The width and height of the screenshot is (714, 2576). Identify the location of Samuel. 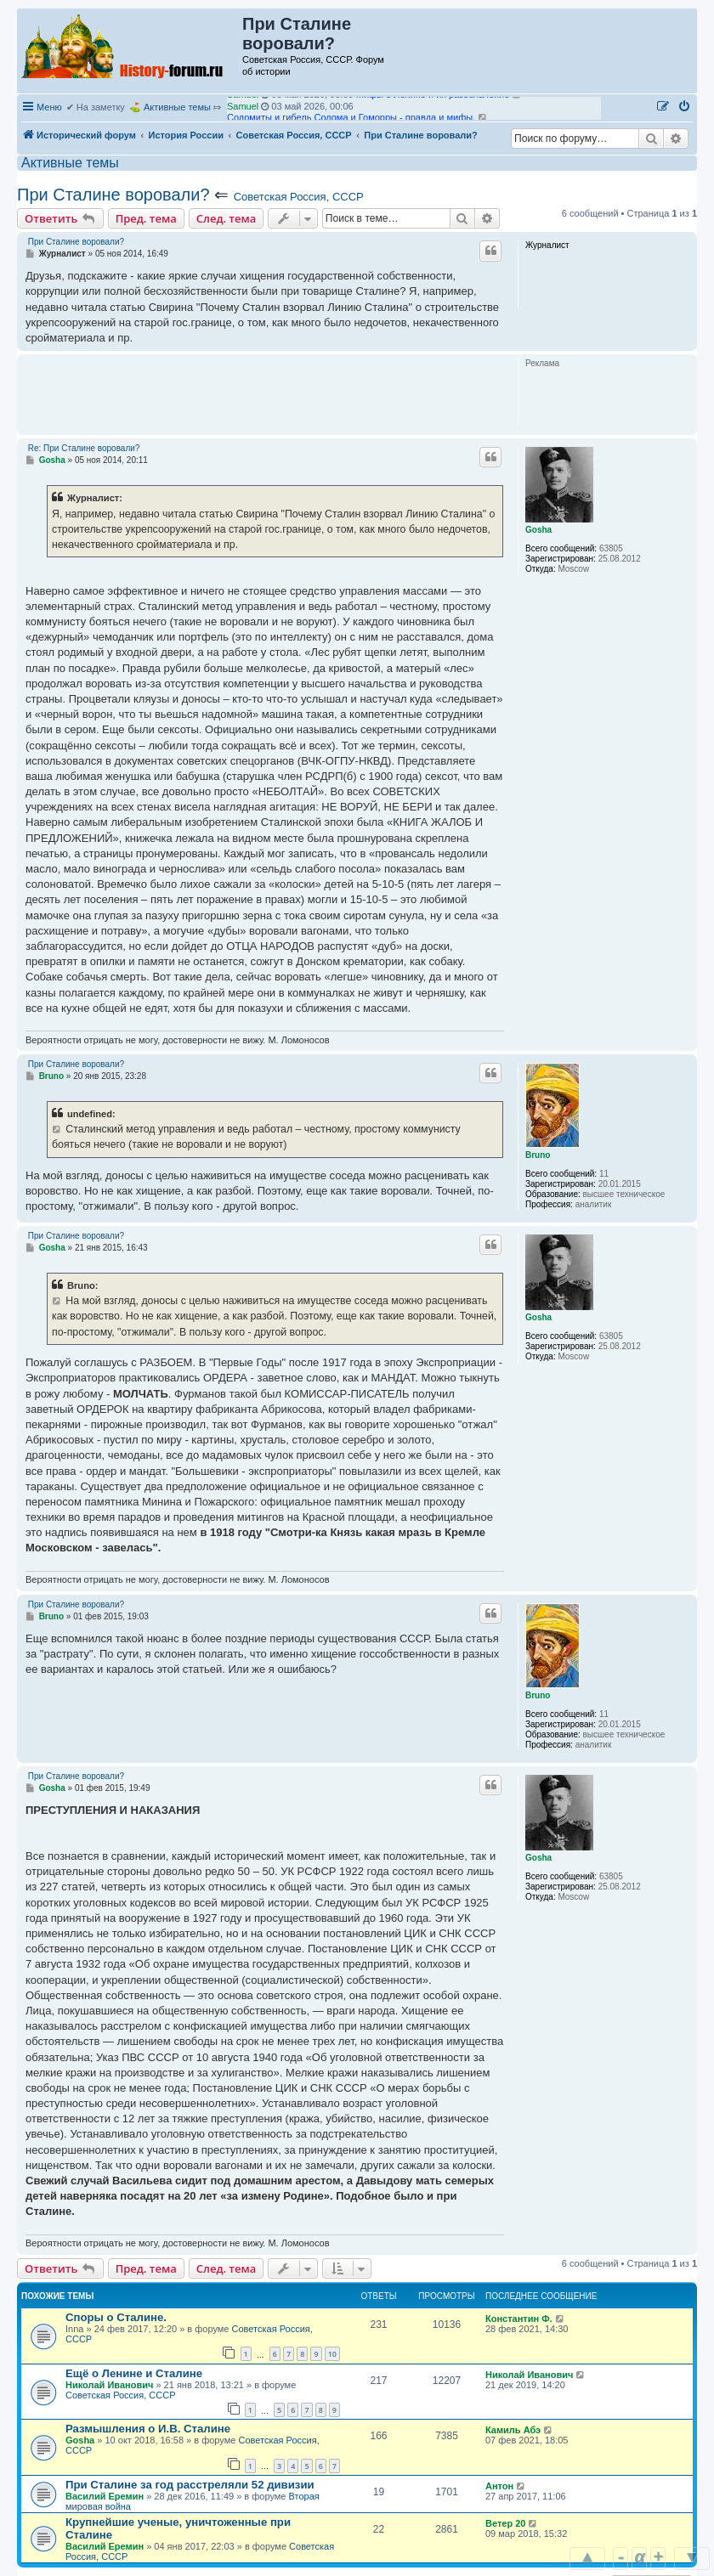
(242, 102).